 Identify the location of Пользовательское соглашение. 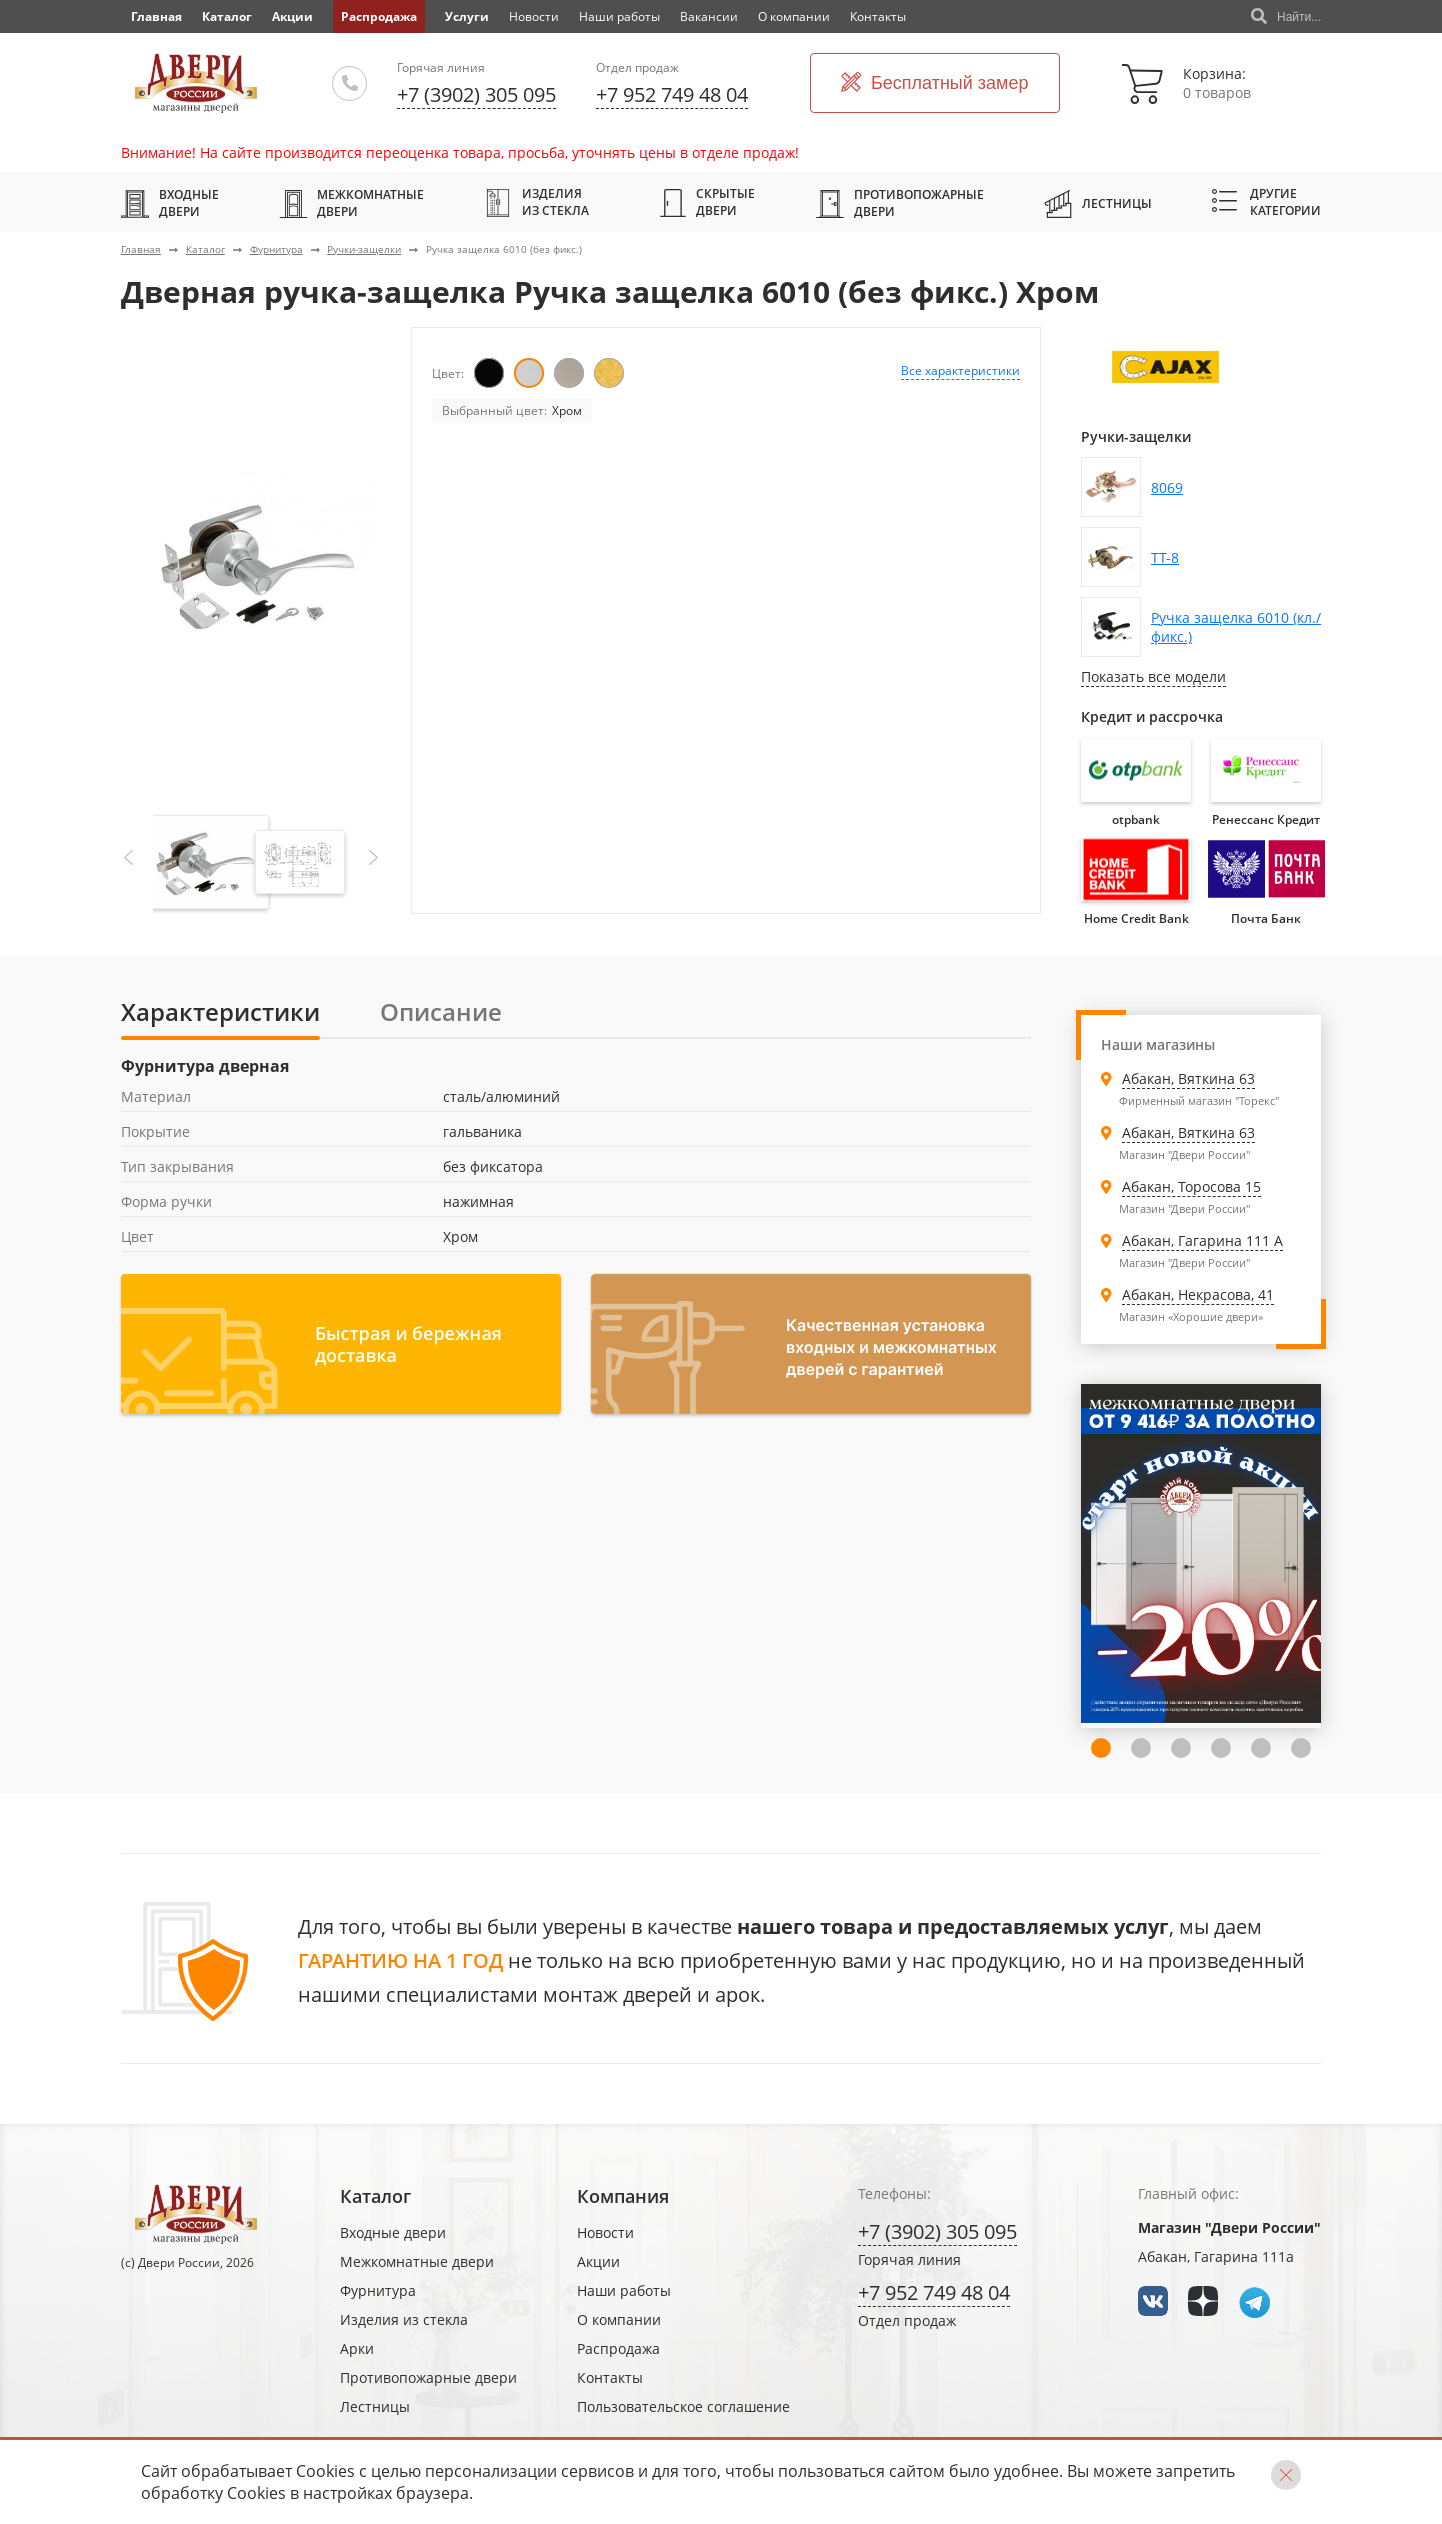
(683, 2406).